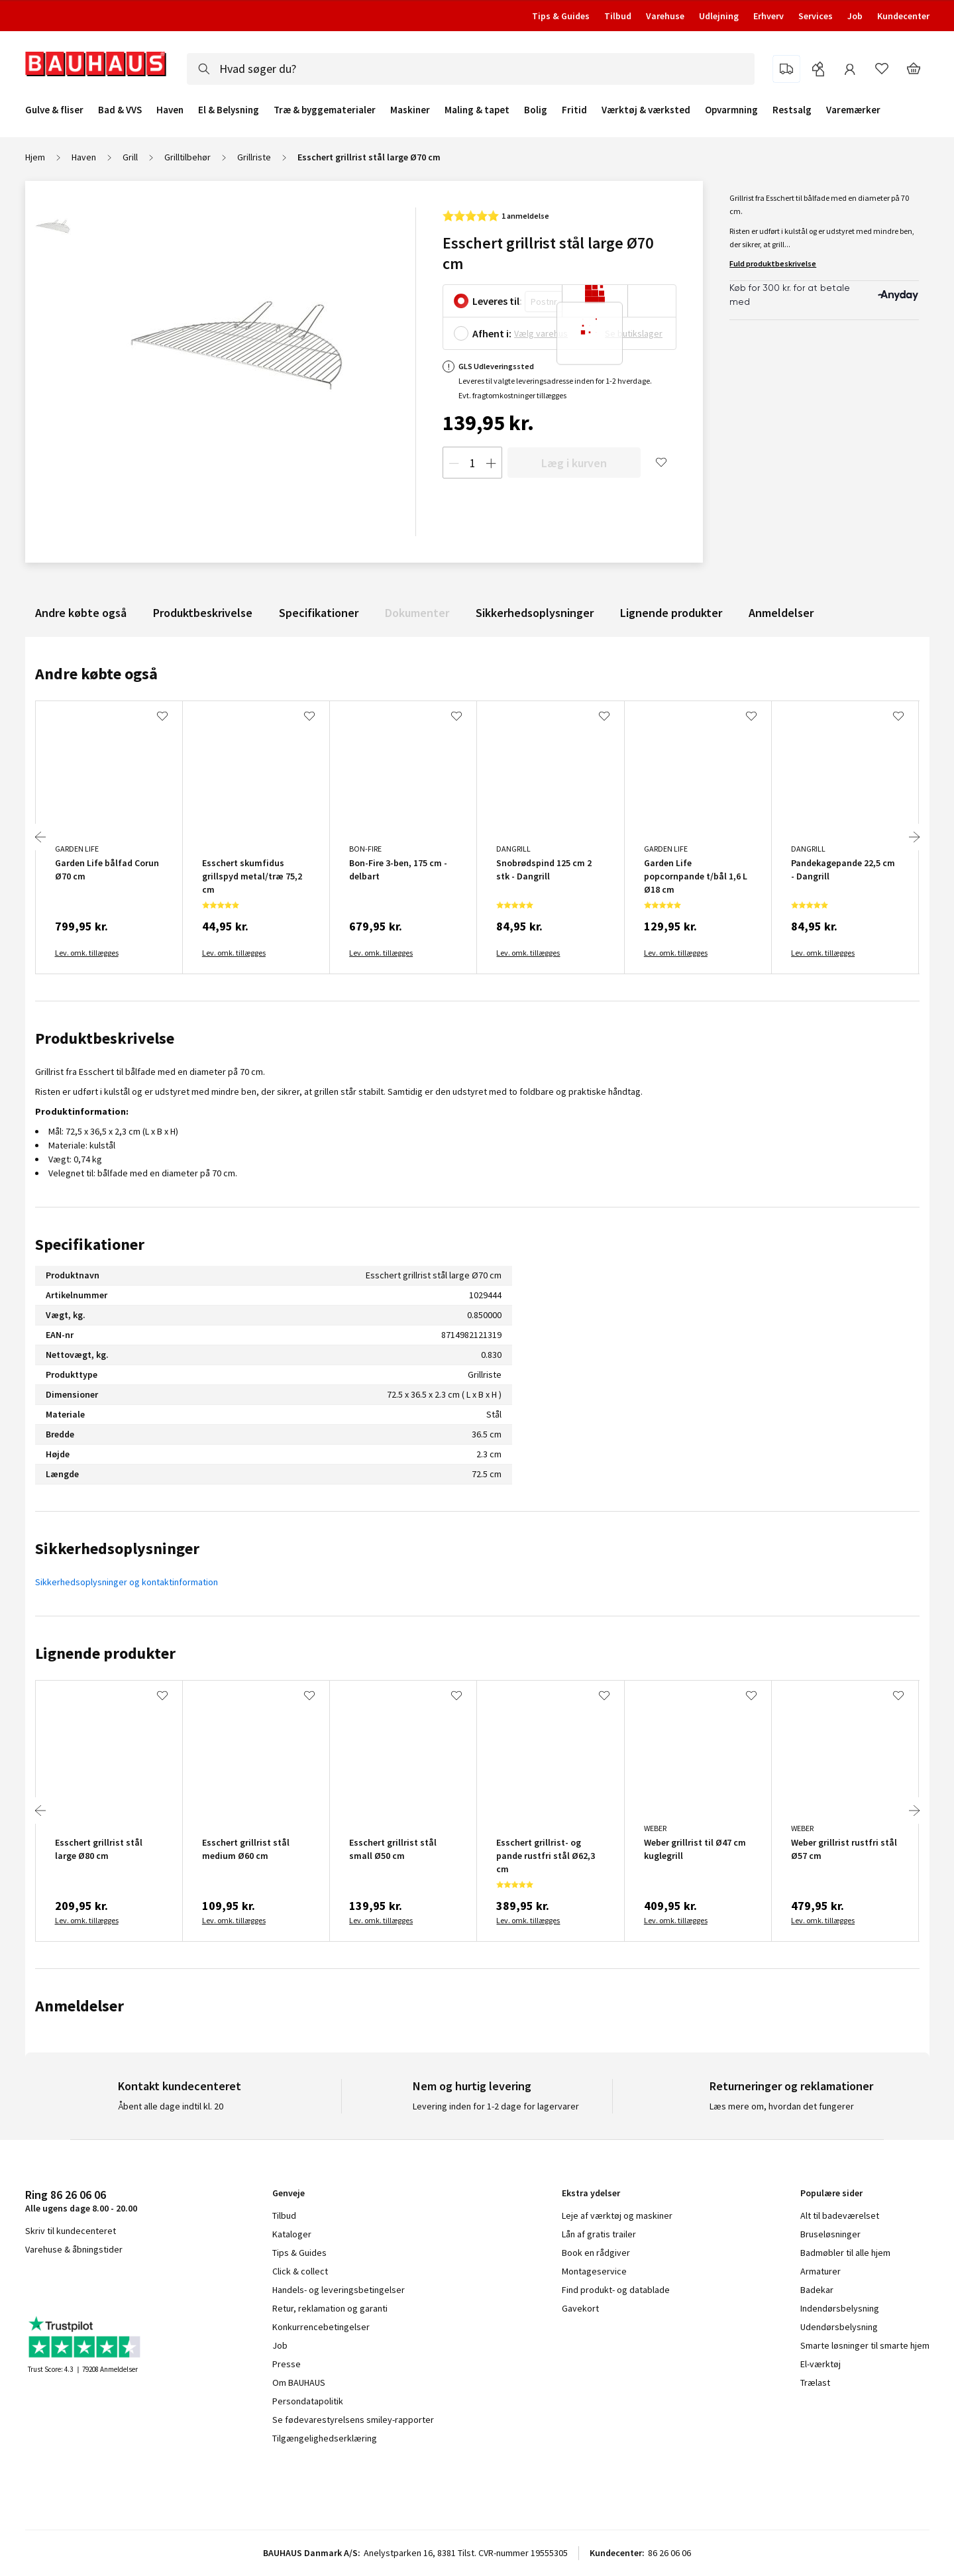  Describe the element at coordinates (768, 16) in the screenshot. I see `Erhverv` at that location.